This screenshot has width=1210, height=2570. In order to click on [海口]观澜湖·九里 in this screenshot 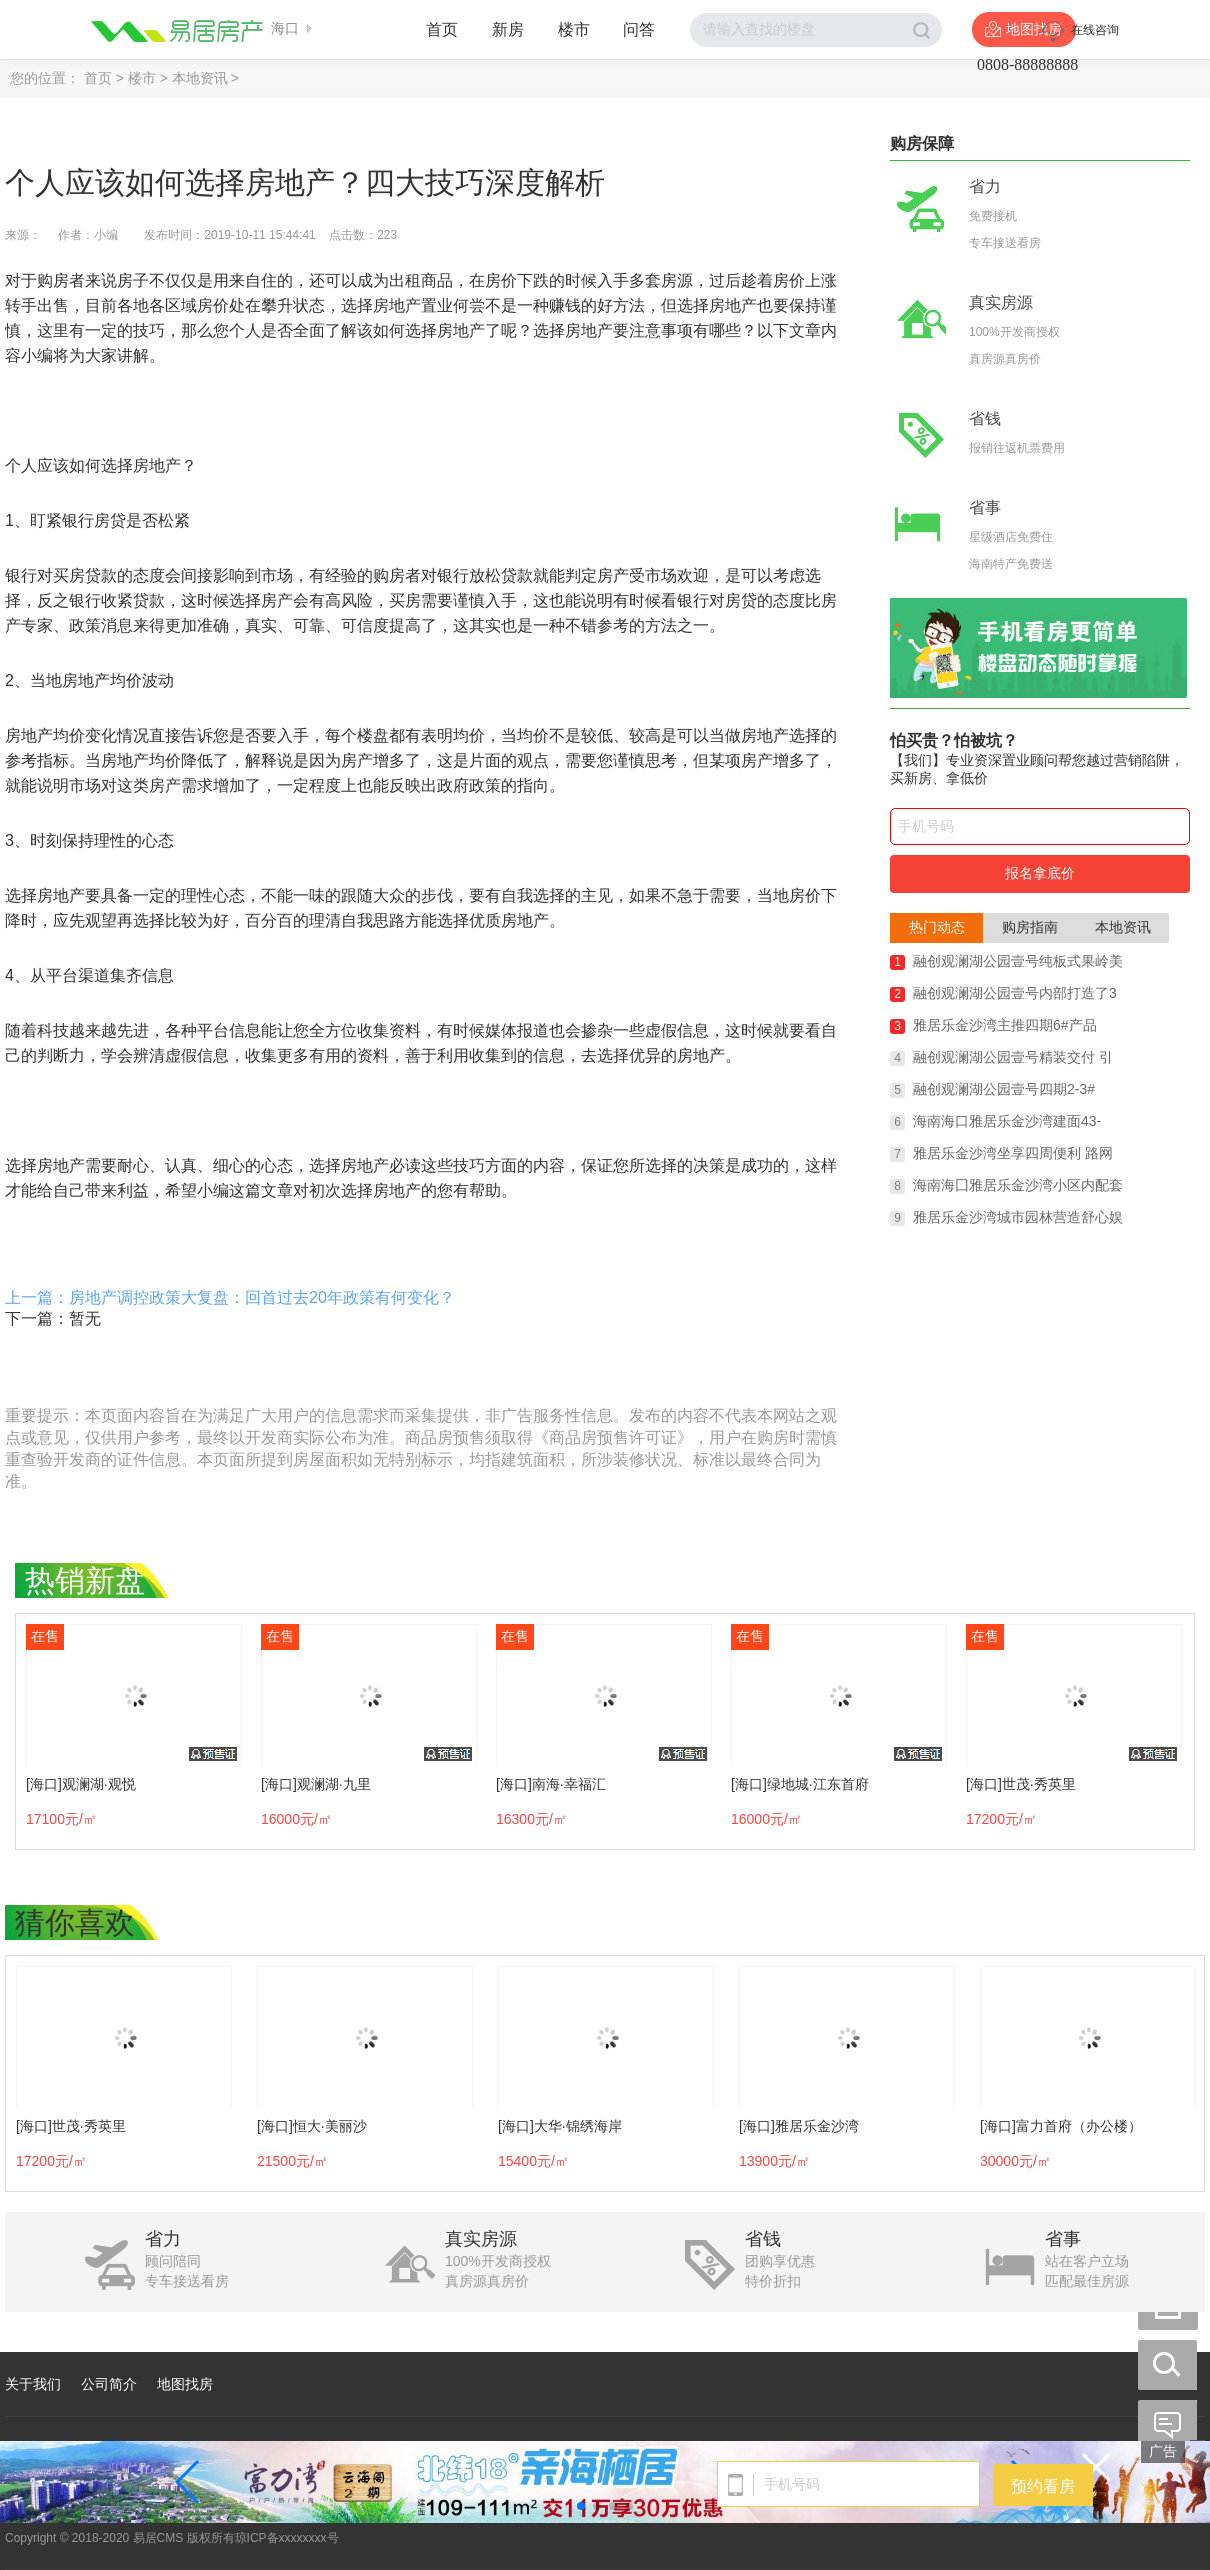, I will do `click(316, 1784)`.